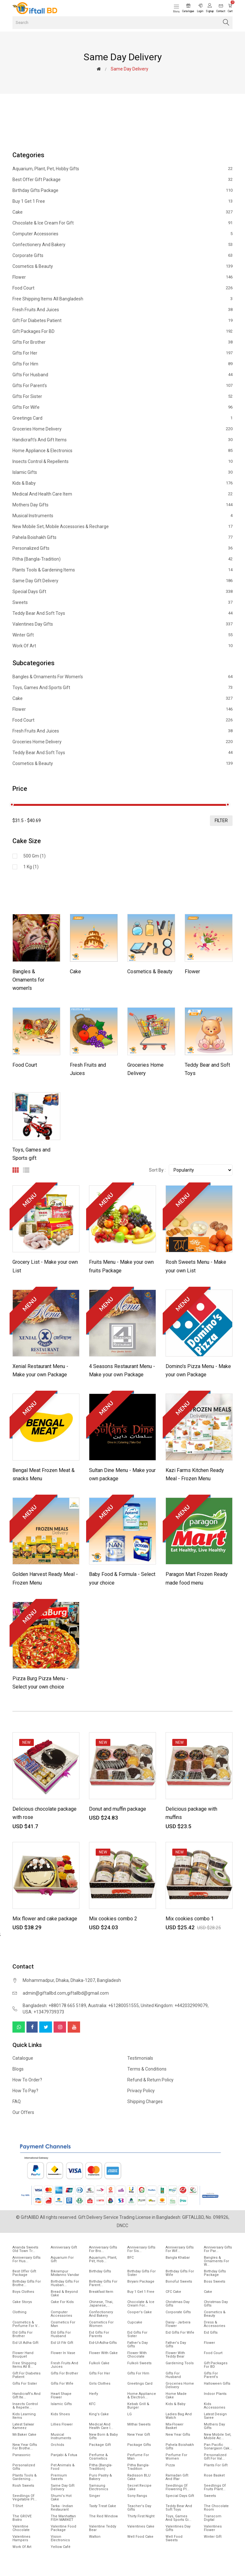  I want to click on Anniversary Gifts For Sis..., so click(141, 2249).